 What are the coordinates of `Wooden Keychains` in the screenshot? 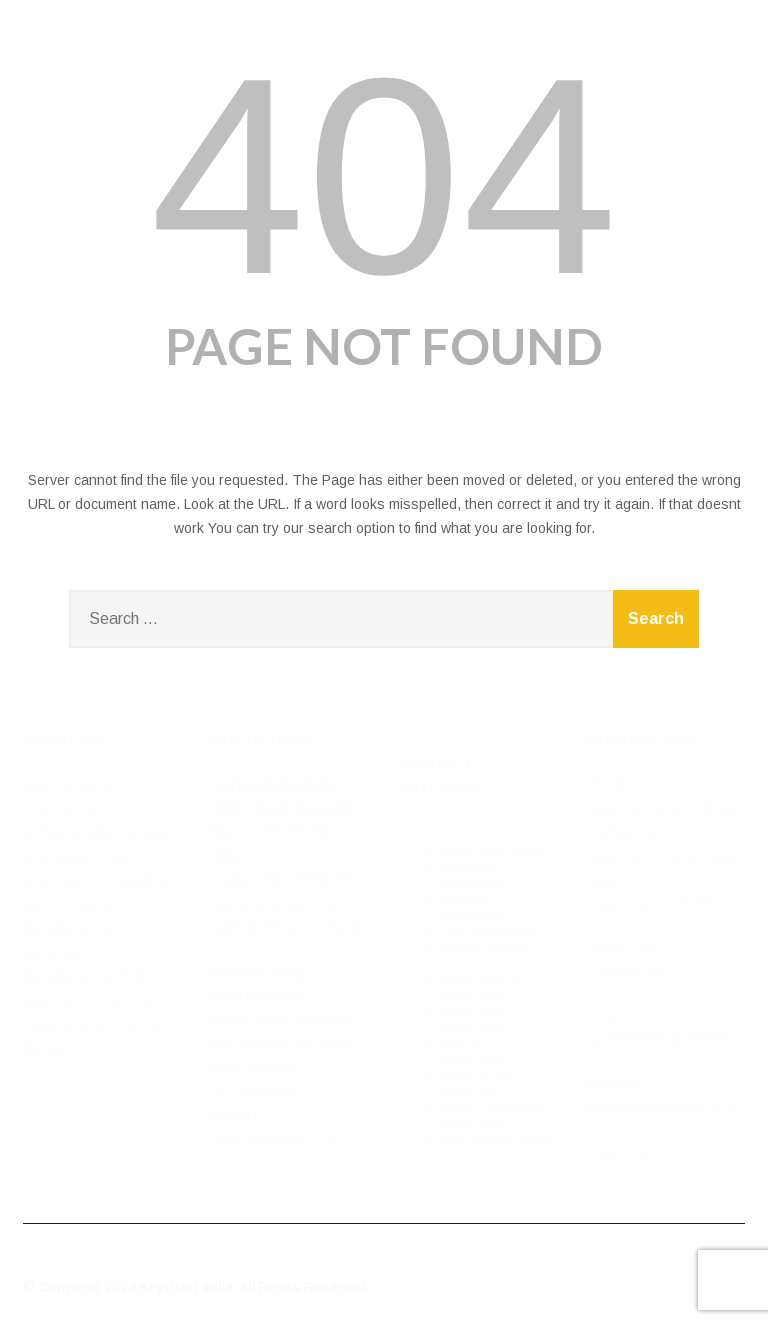 It's located at (472, 908).